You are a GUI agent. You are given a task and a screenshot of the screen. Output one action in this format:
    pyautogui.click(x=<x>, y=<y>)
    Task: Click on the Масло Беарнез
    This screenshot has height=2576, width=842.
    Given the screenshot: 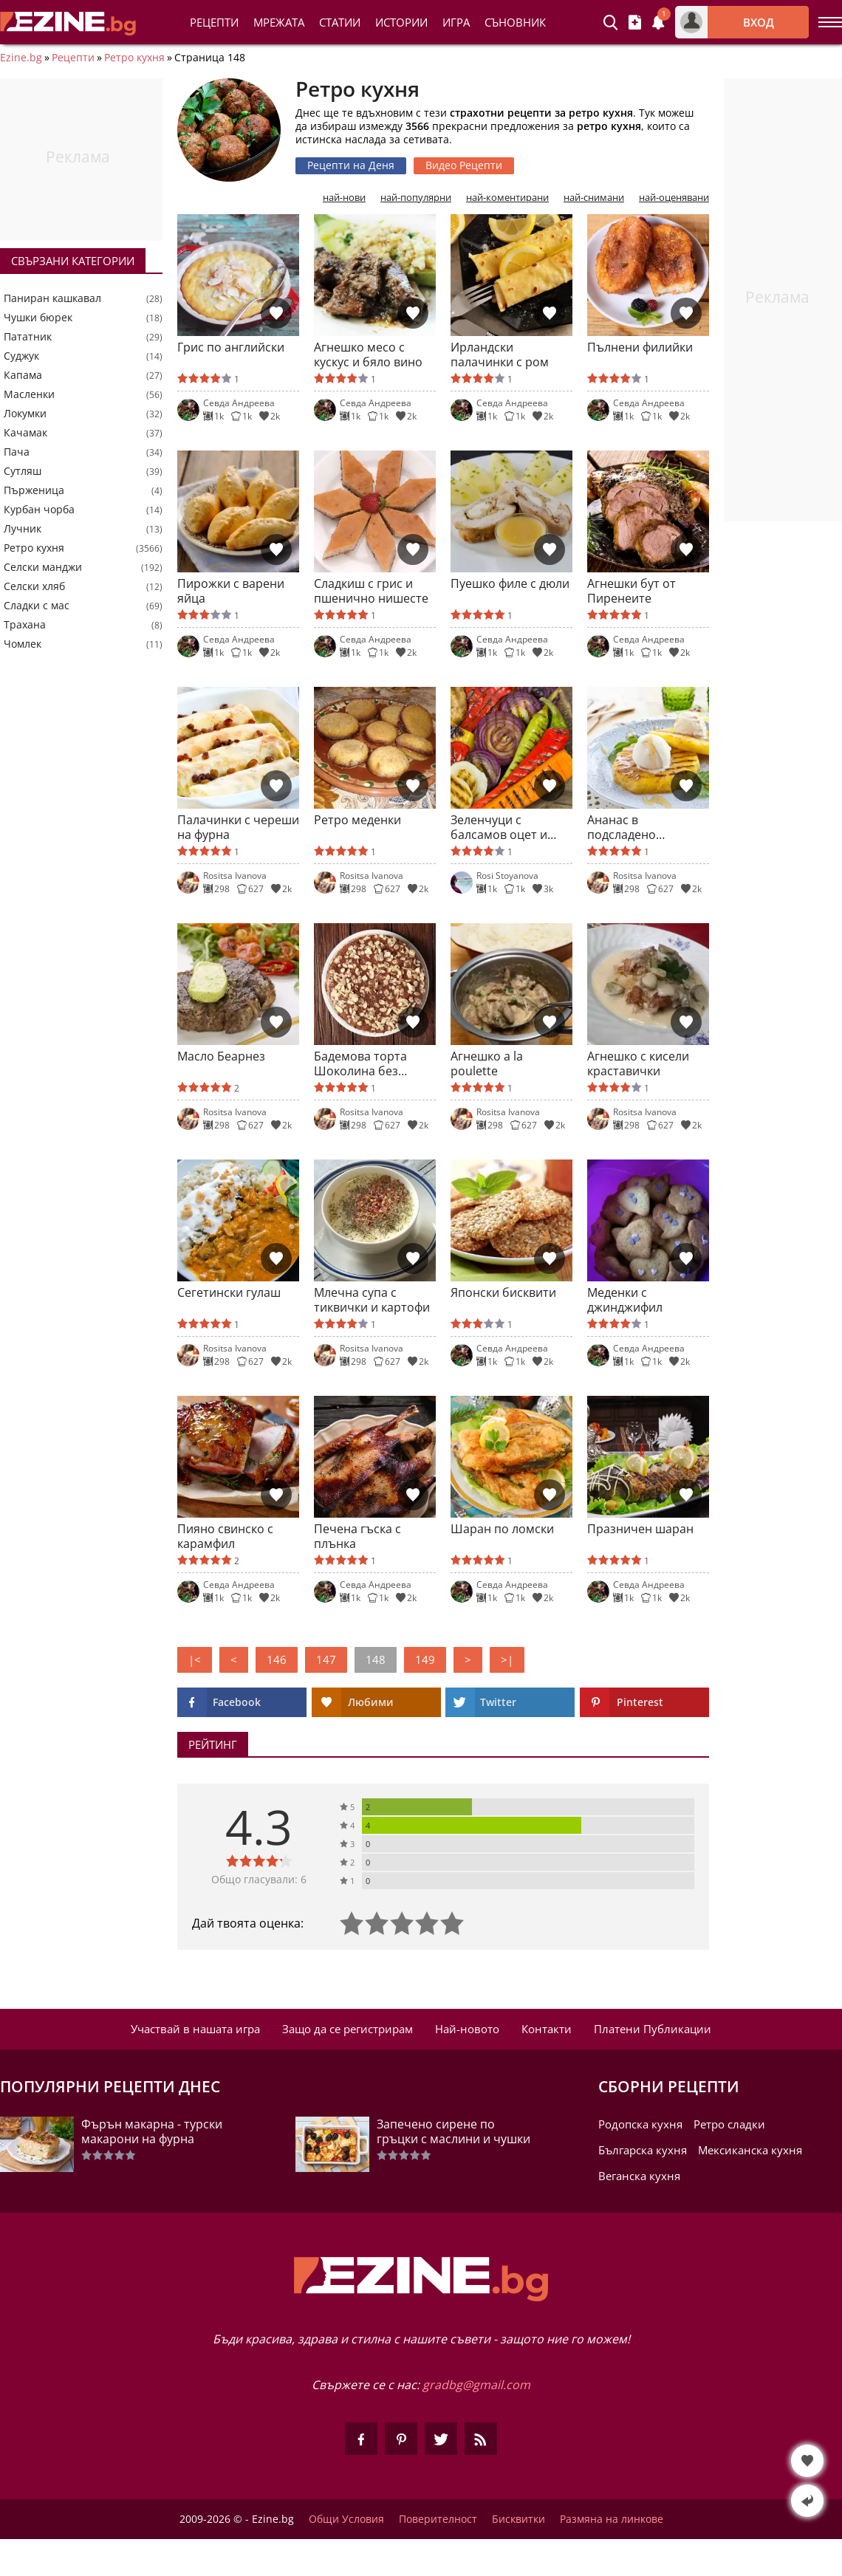 What is the action you would take?
    pyautogui.click(x=221, y=1056)
    